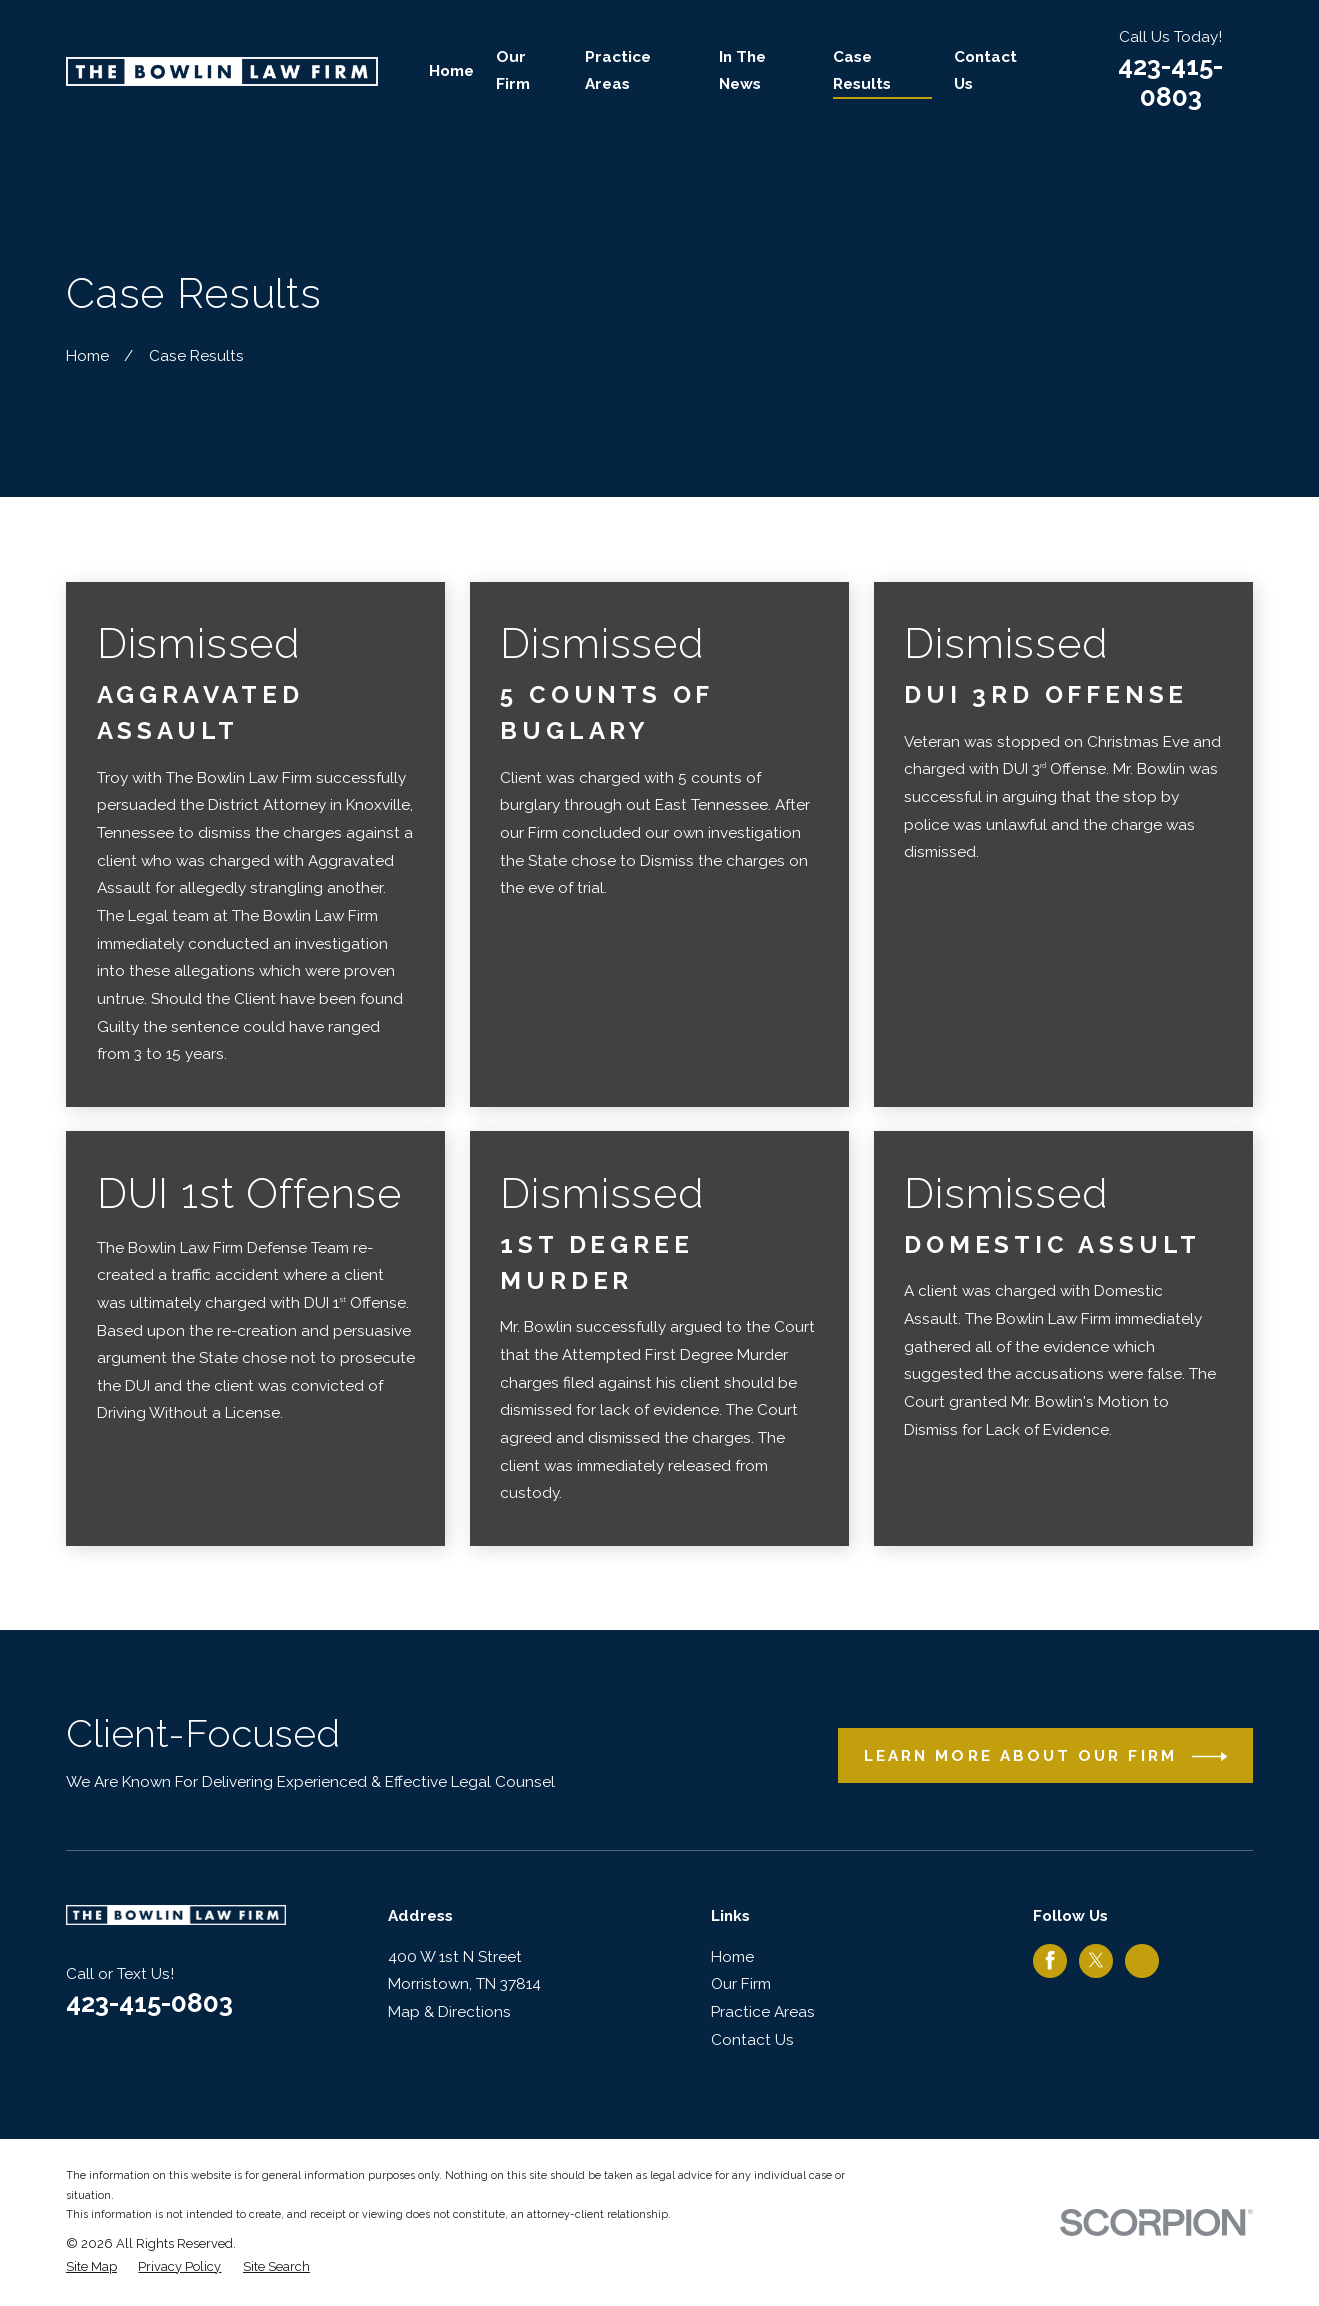  I want to click on Home [menuitem], so click(451, 71).